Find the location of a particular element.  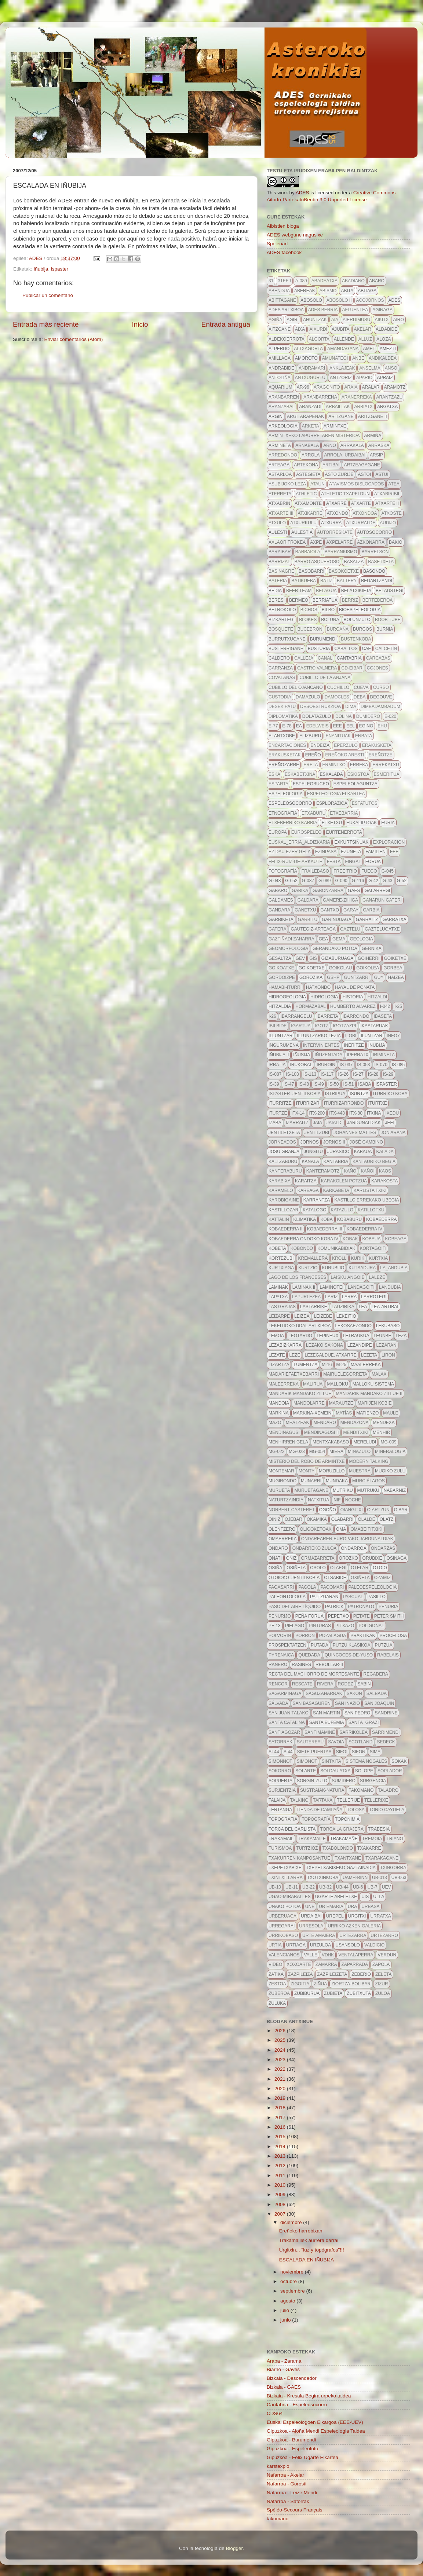

leizebe is located at coordinates (323, 1316).